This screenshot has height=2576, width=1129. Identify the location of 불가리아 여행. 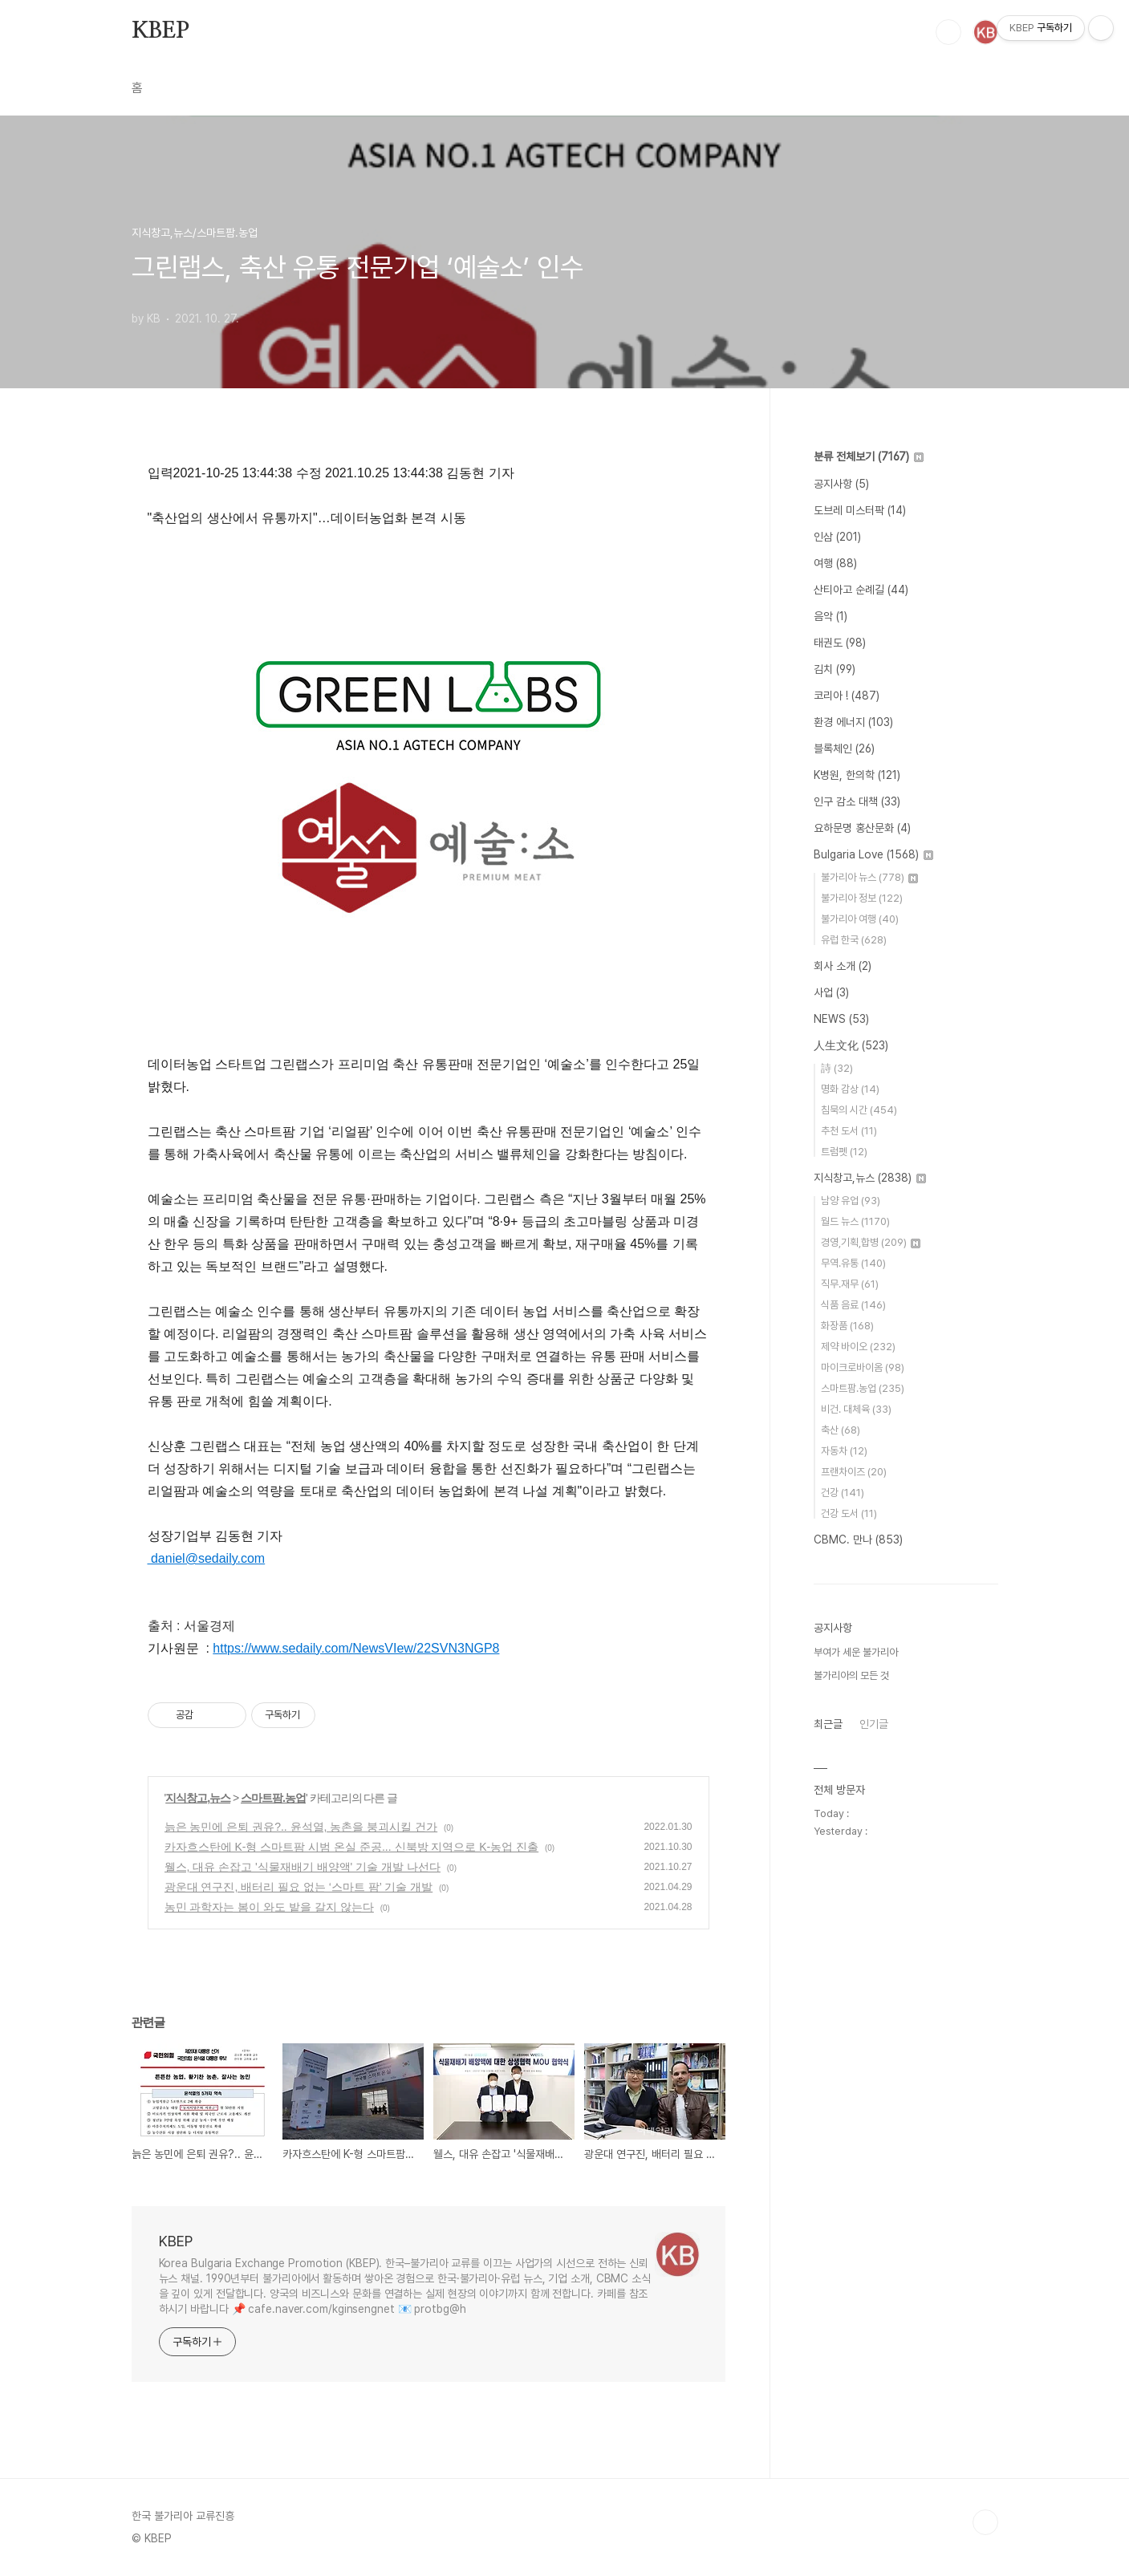
(860, 919).